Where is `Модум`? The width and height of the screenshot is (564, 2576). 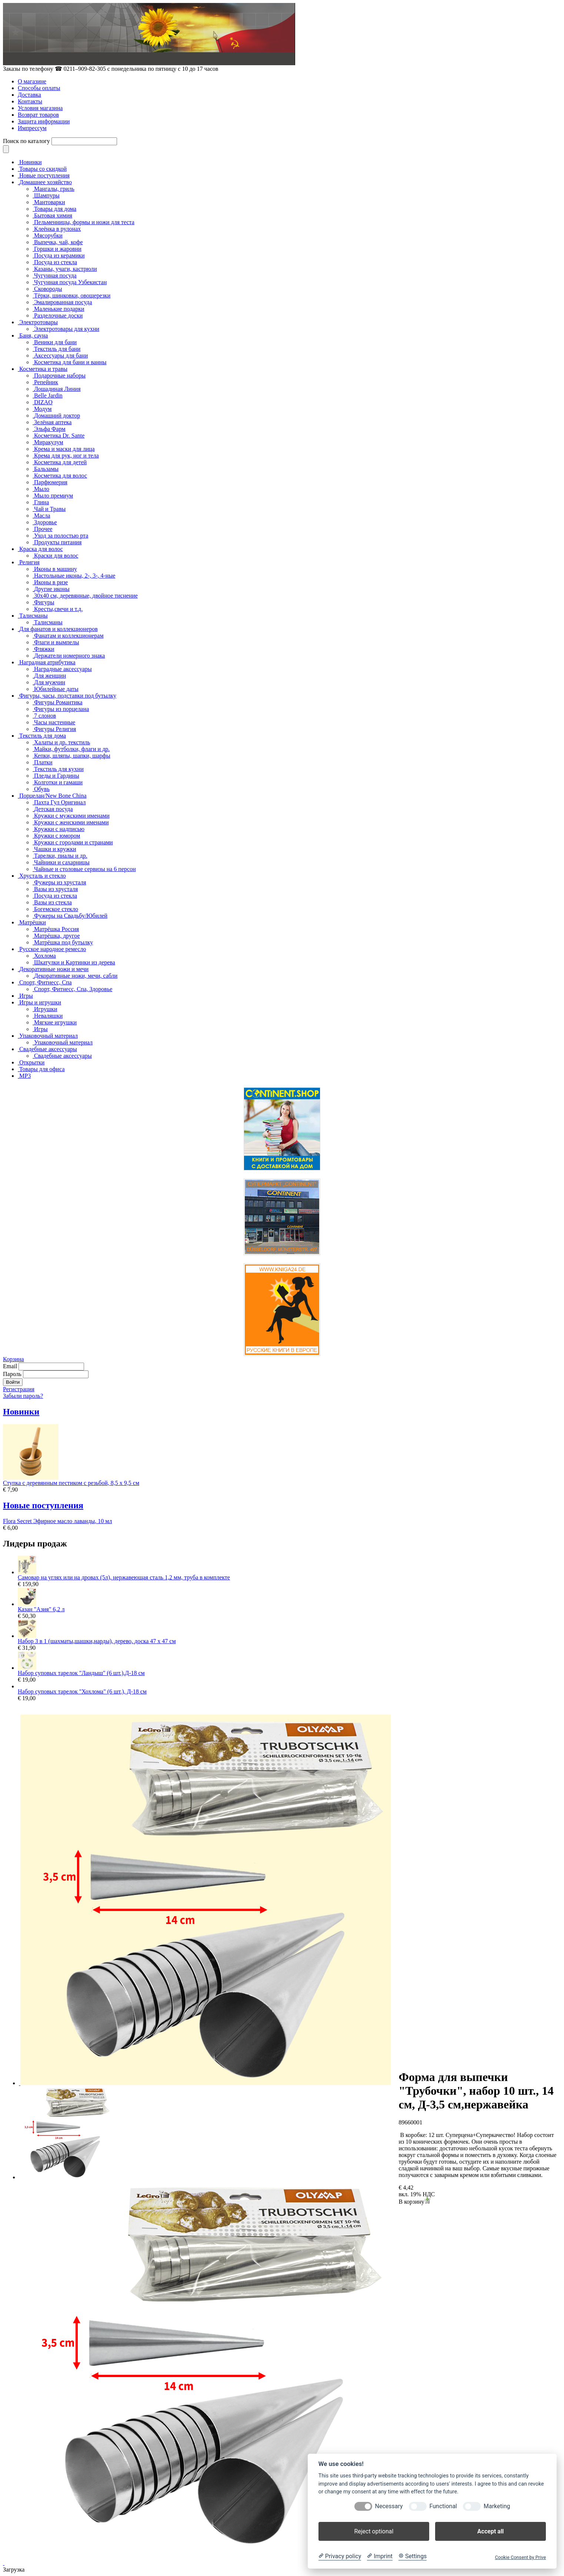
Модум is located at coordinates (42, 409).